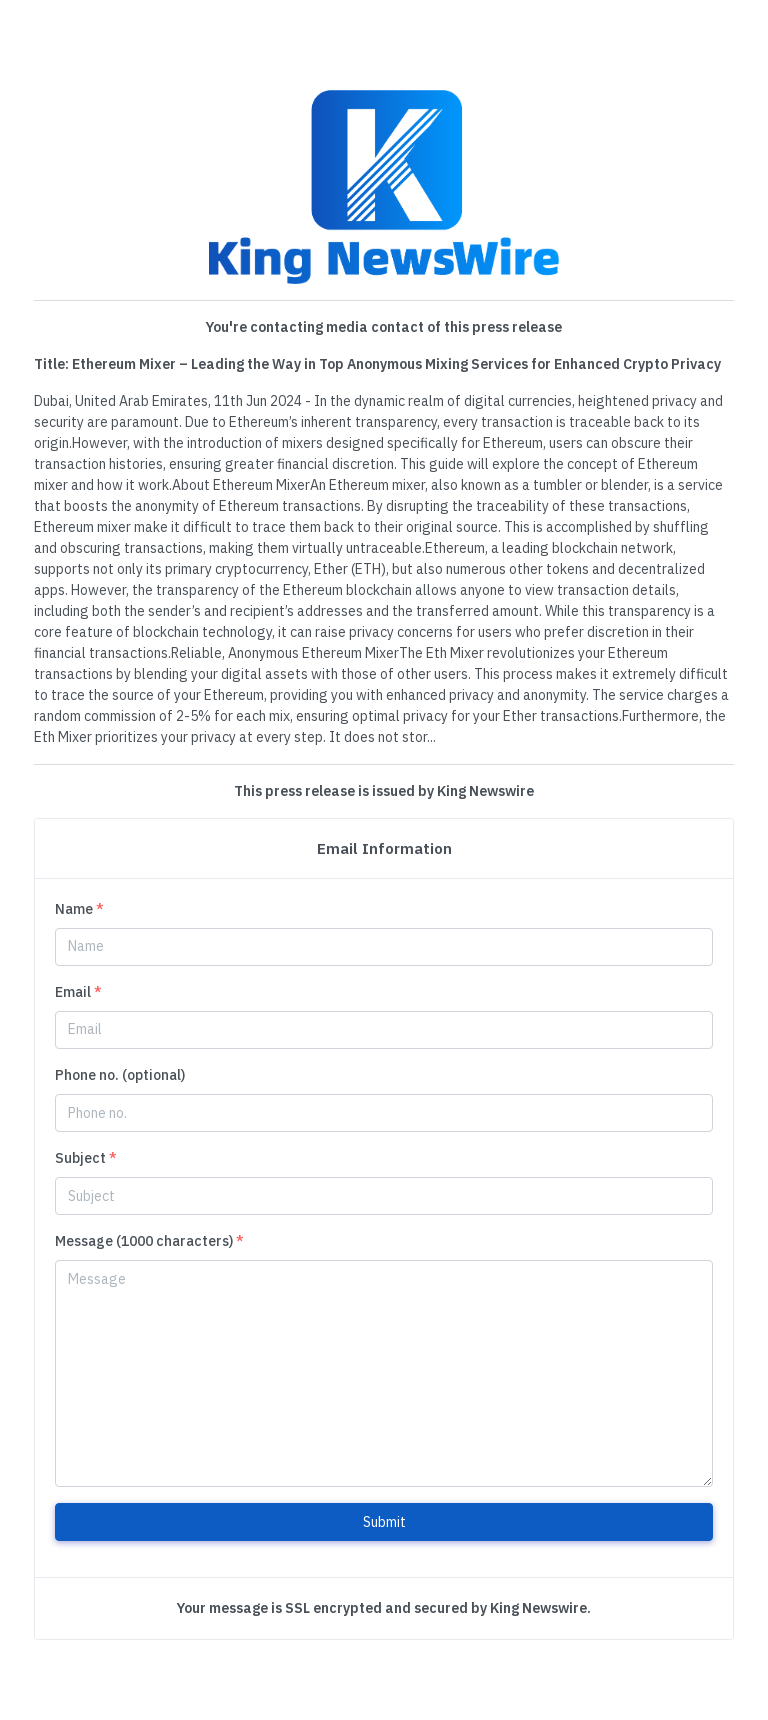 The image size is (768, 1720). What do you see at coordinates (384, 1522) in the screenshot?
I see `Submit` at bounding box center [384, 1522].